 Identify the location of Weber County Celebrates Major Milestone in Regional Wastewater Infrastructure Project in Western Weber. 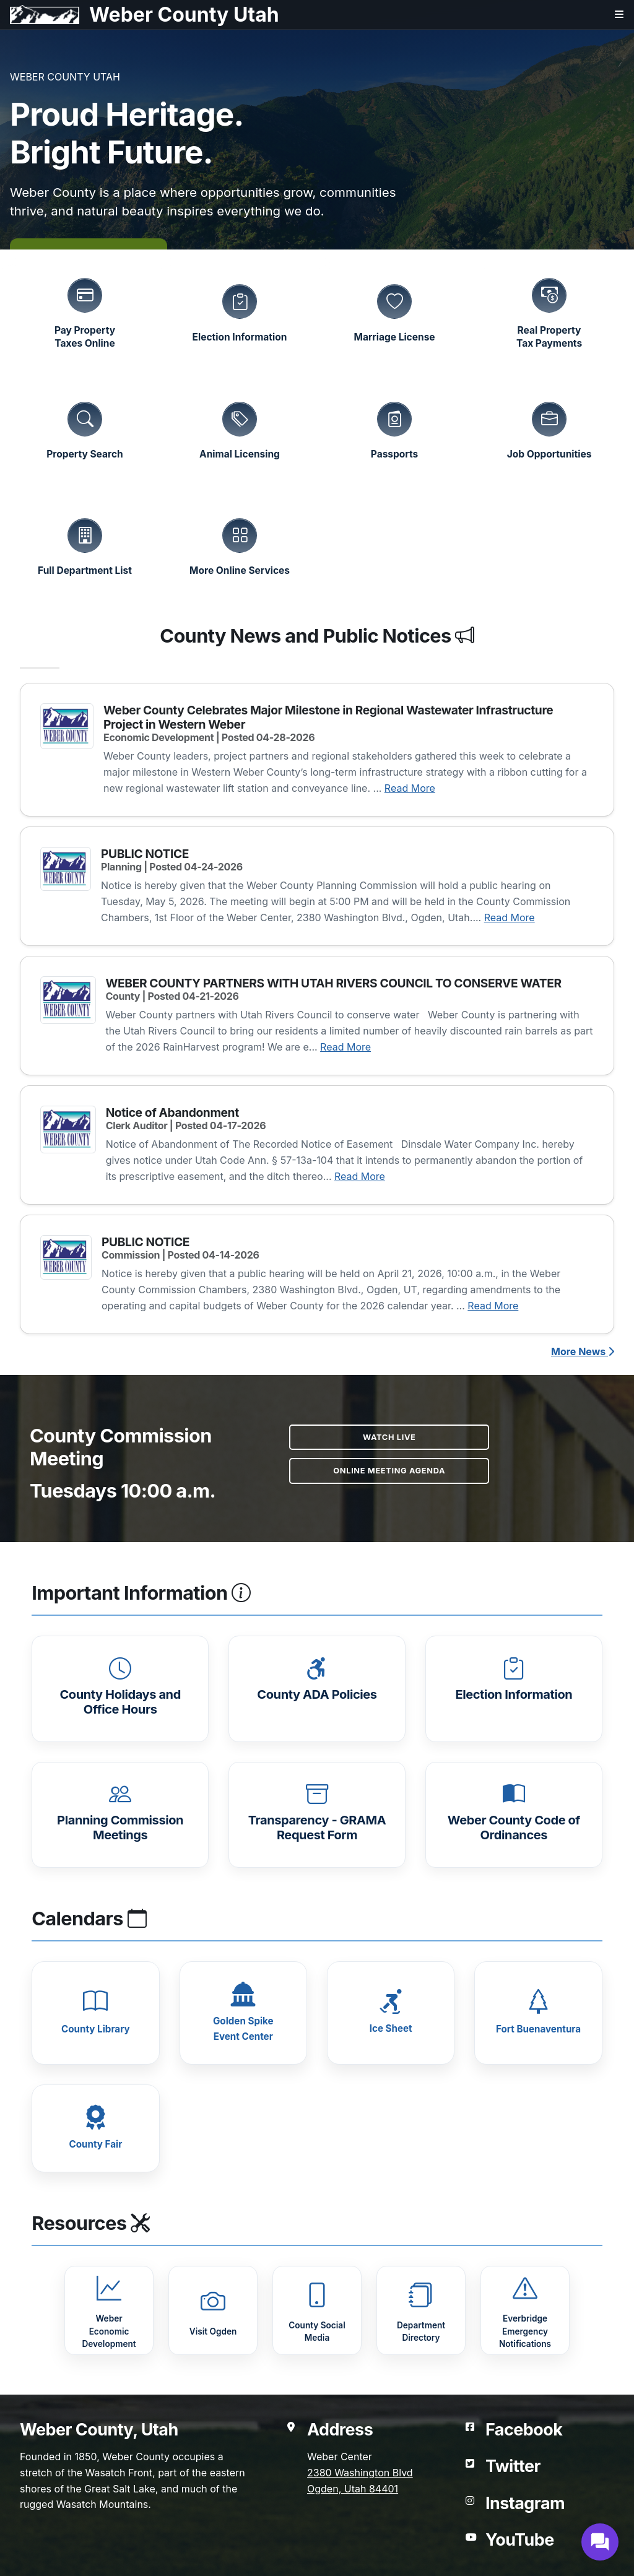
(328, 717).